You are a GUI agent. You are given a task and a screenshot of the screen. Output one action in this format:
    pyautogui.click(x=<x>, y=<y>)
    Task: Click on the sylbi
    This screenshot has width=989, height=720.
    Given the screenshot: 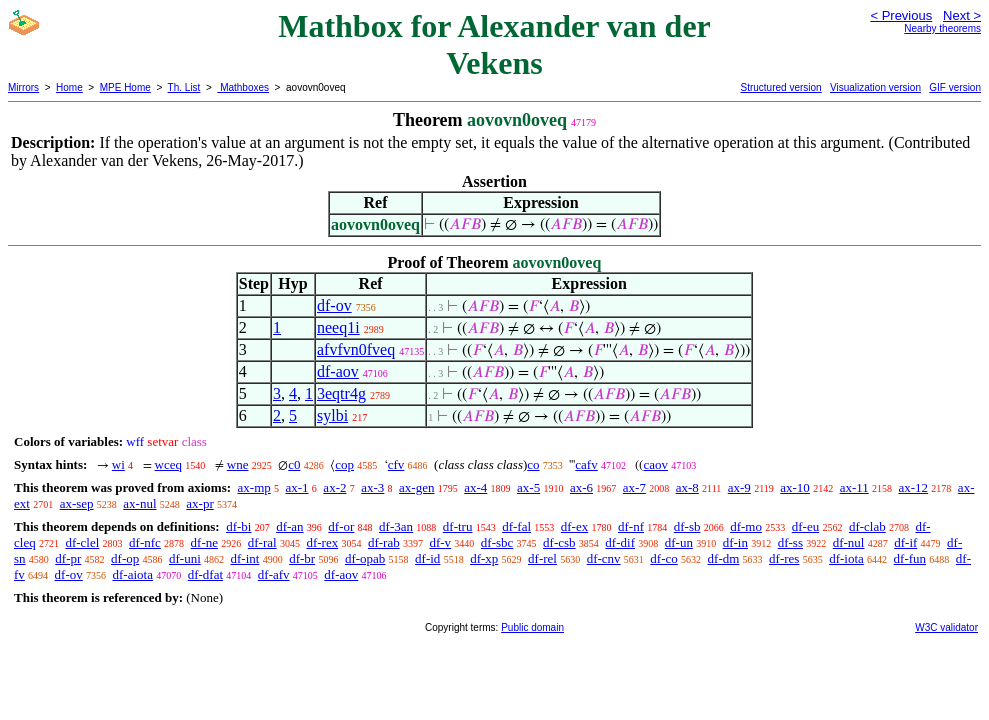 What is the action you would take?
    pyautogui.click(x=332, y=415)
    